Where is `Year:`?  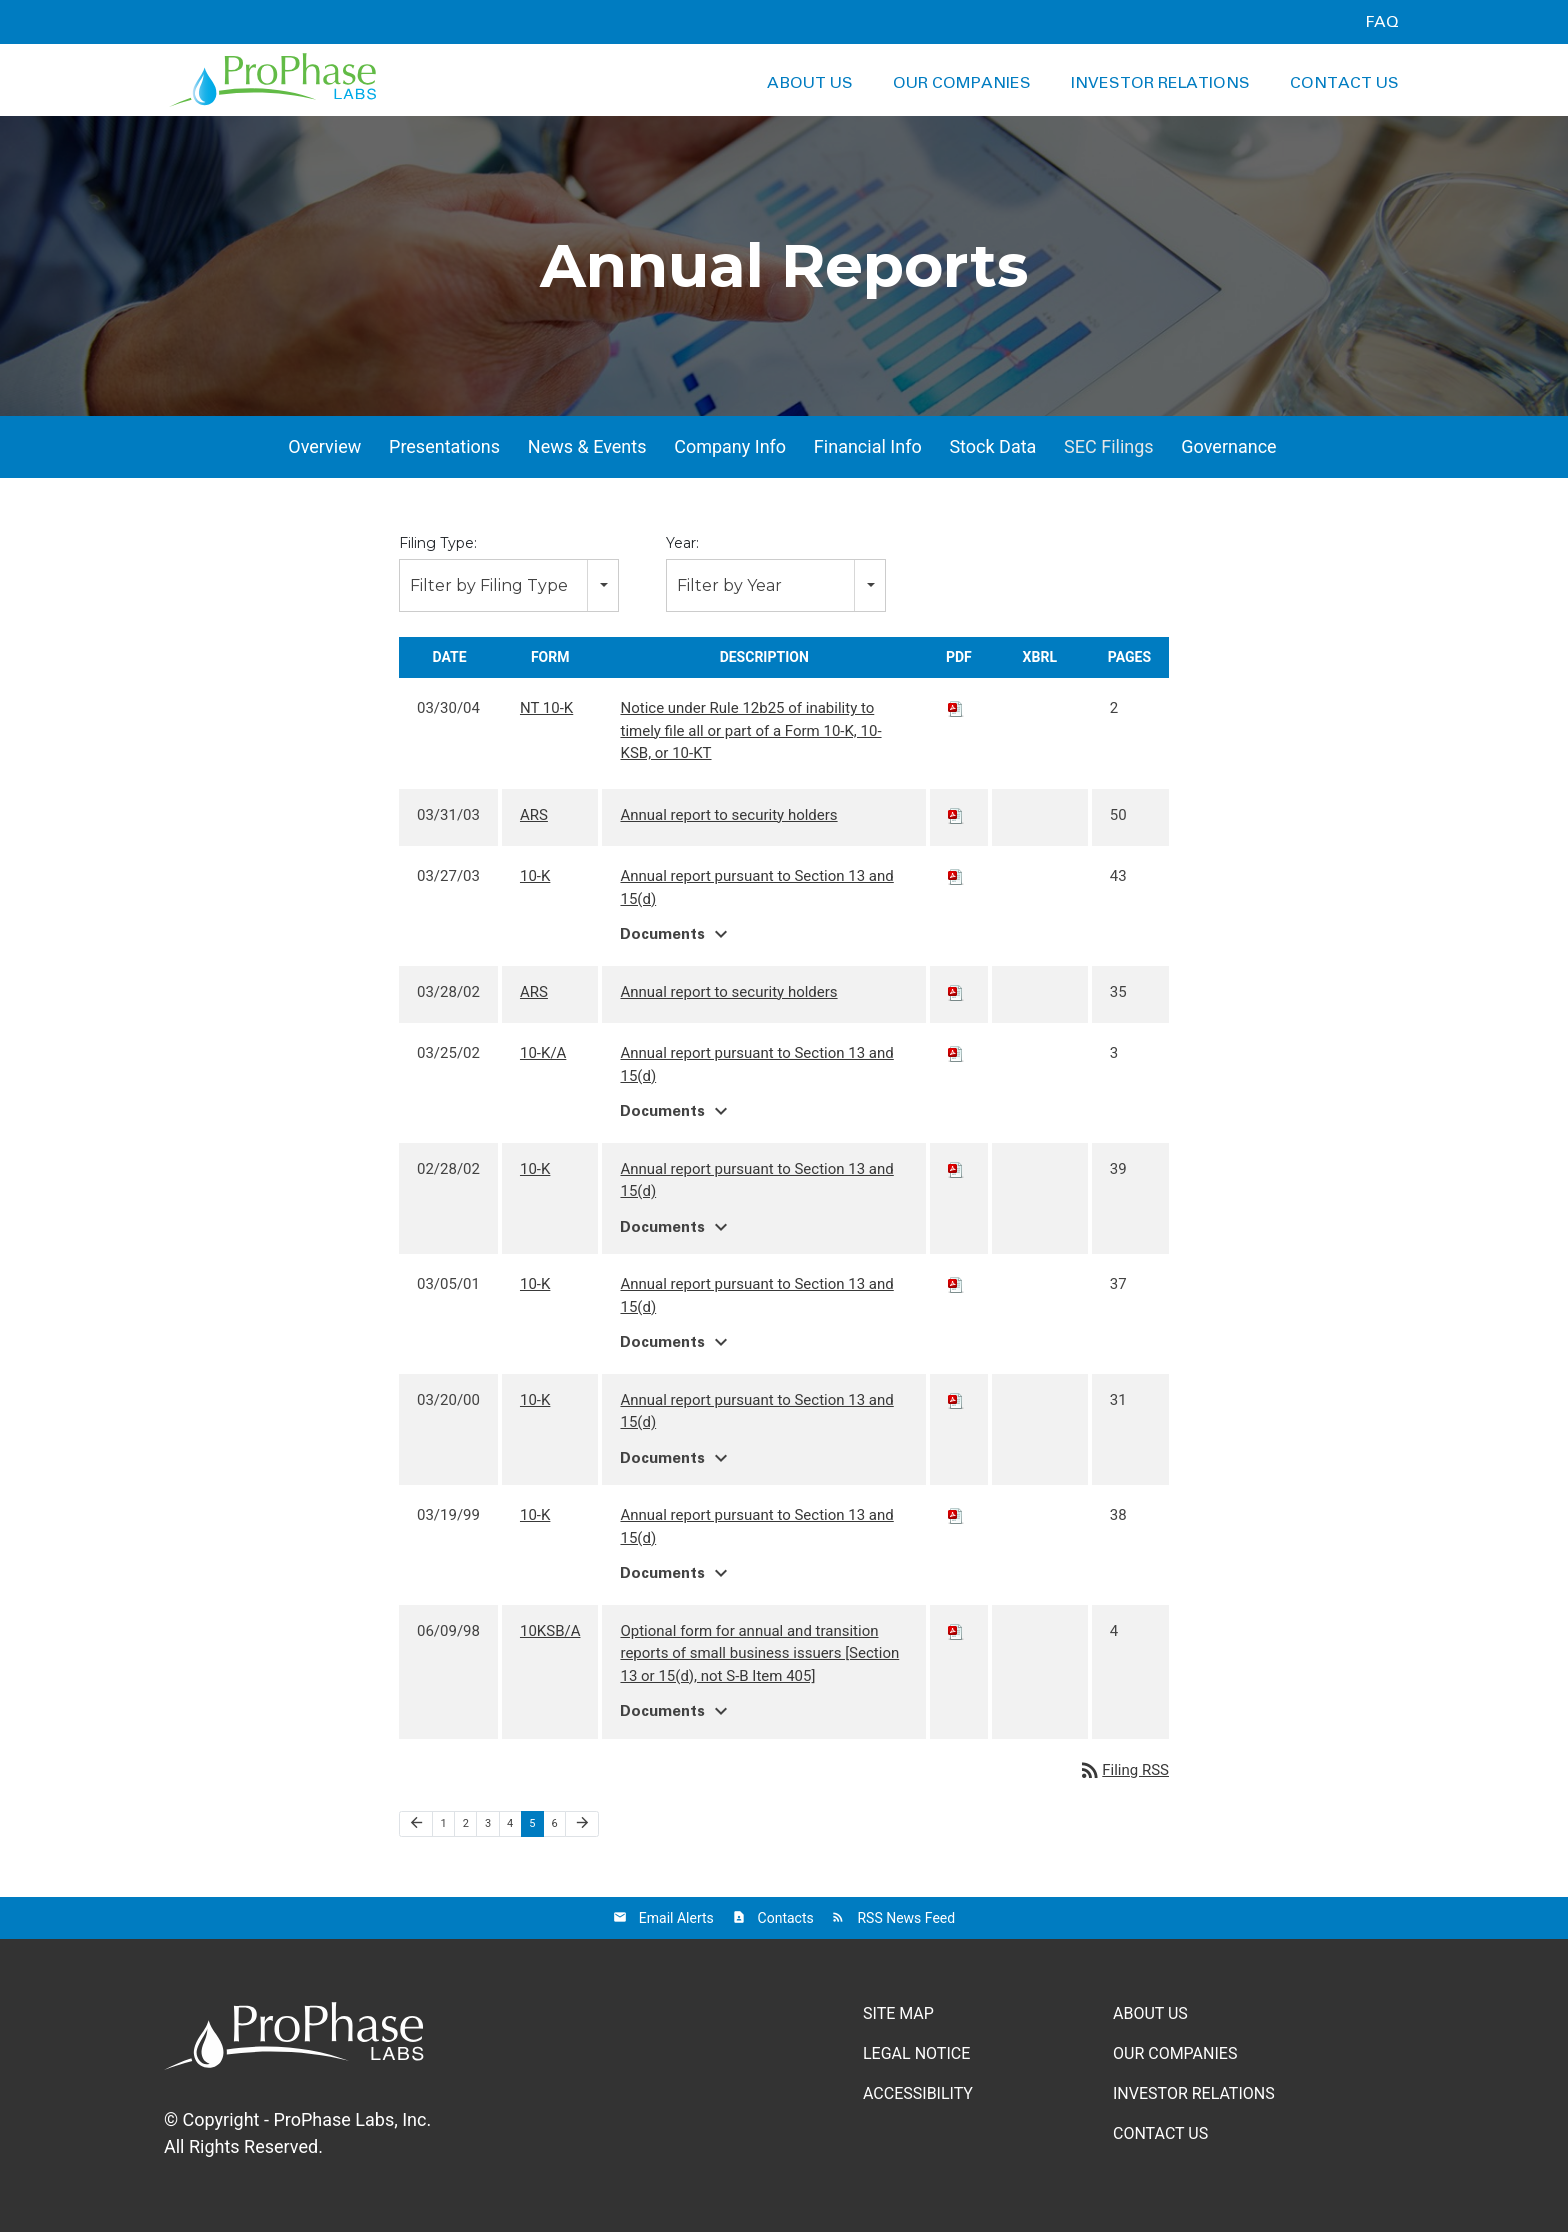 Year: is located at coordinates (682, 543).